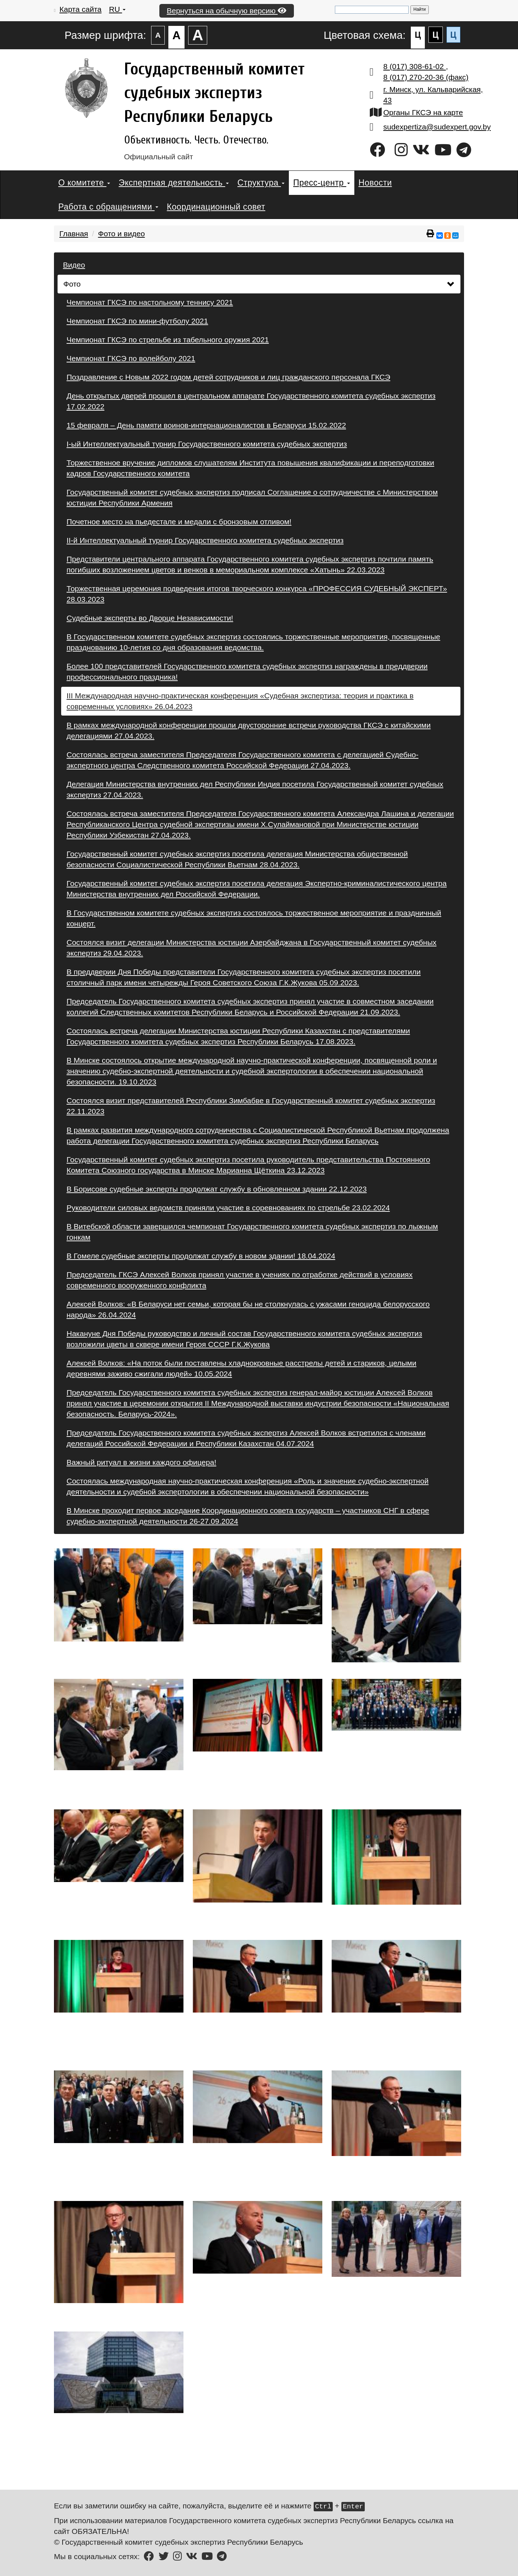 This screenshot has width=518, height=2576. What do you see at coordinates (108, 206) in the screenshot?
I see `Работа с обращениями [button]` at bounding box center [108, 206].